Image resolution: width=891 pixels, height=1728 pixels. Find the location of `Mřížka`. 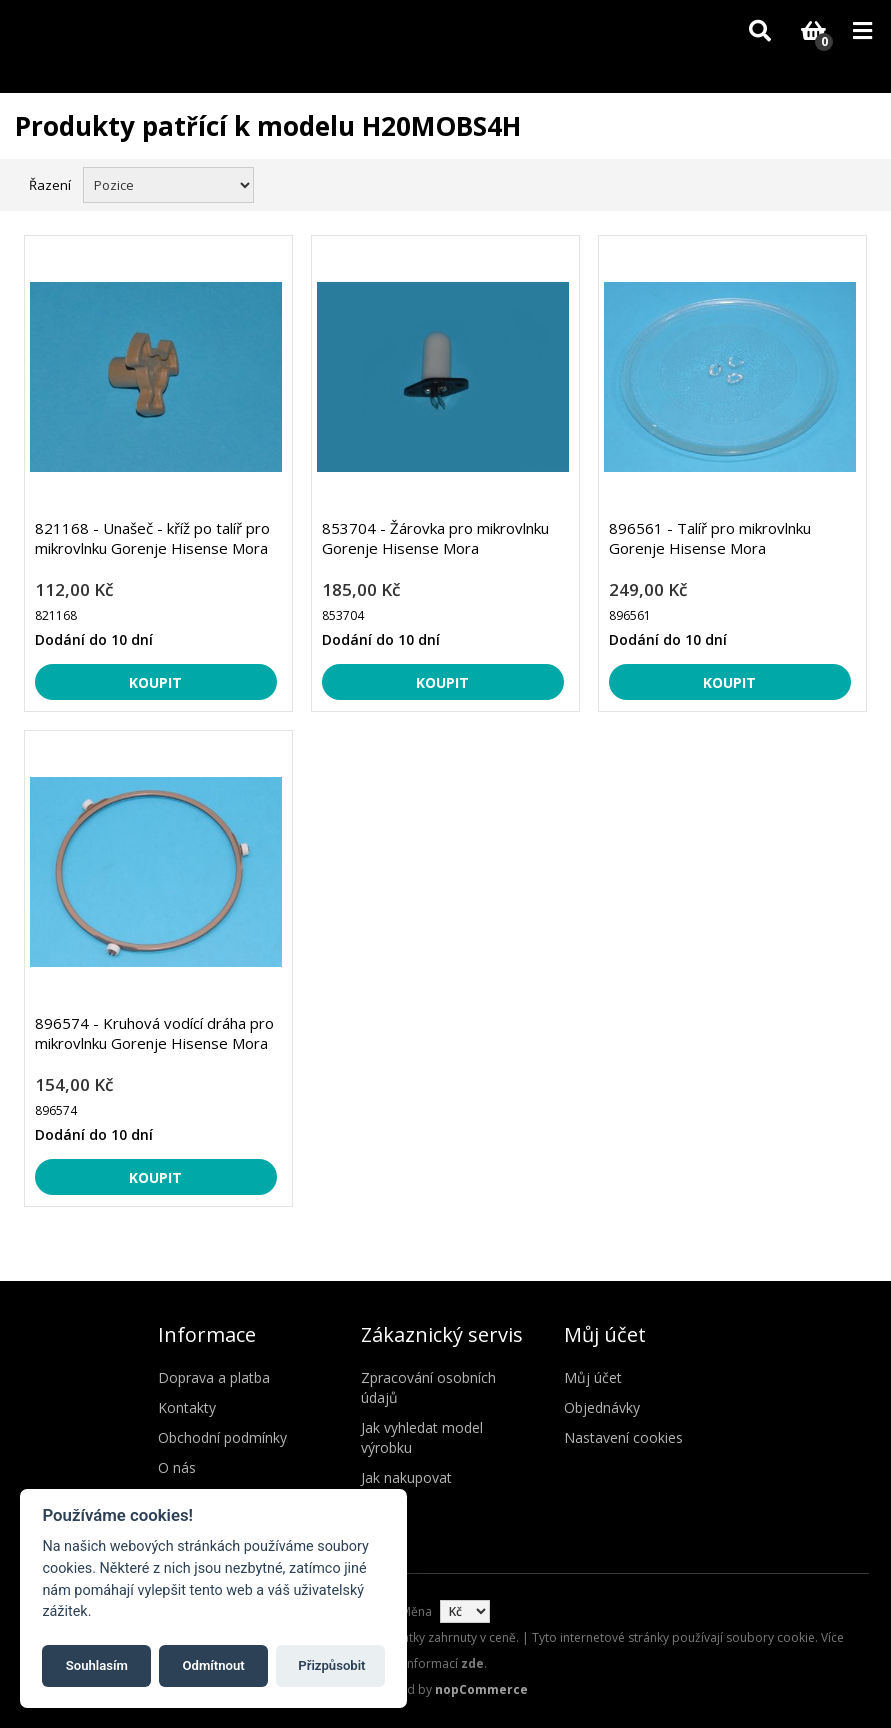

Mřížka is located at coordinates (818, 183).